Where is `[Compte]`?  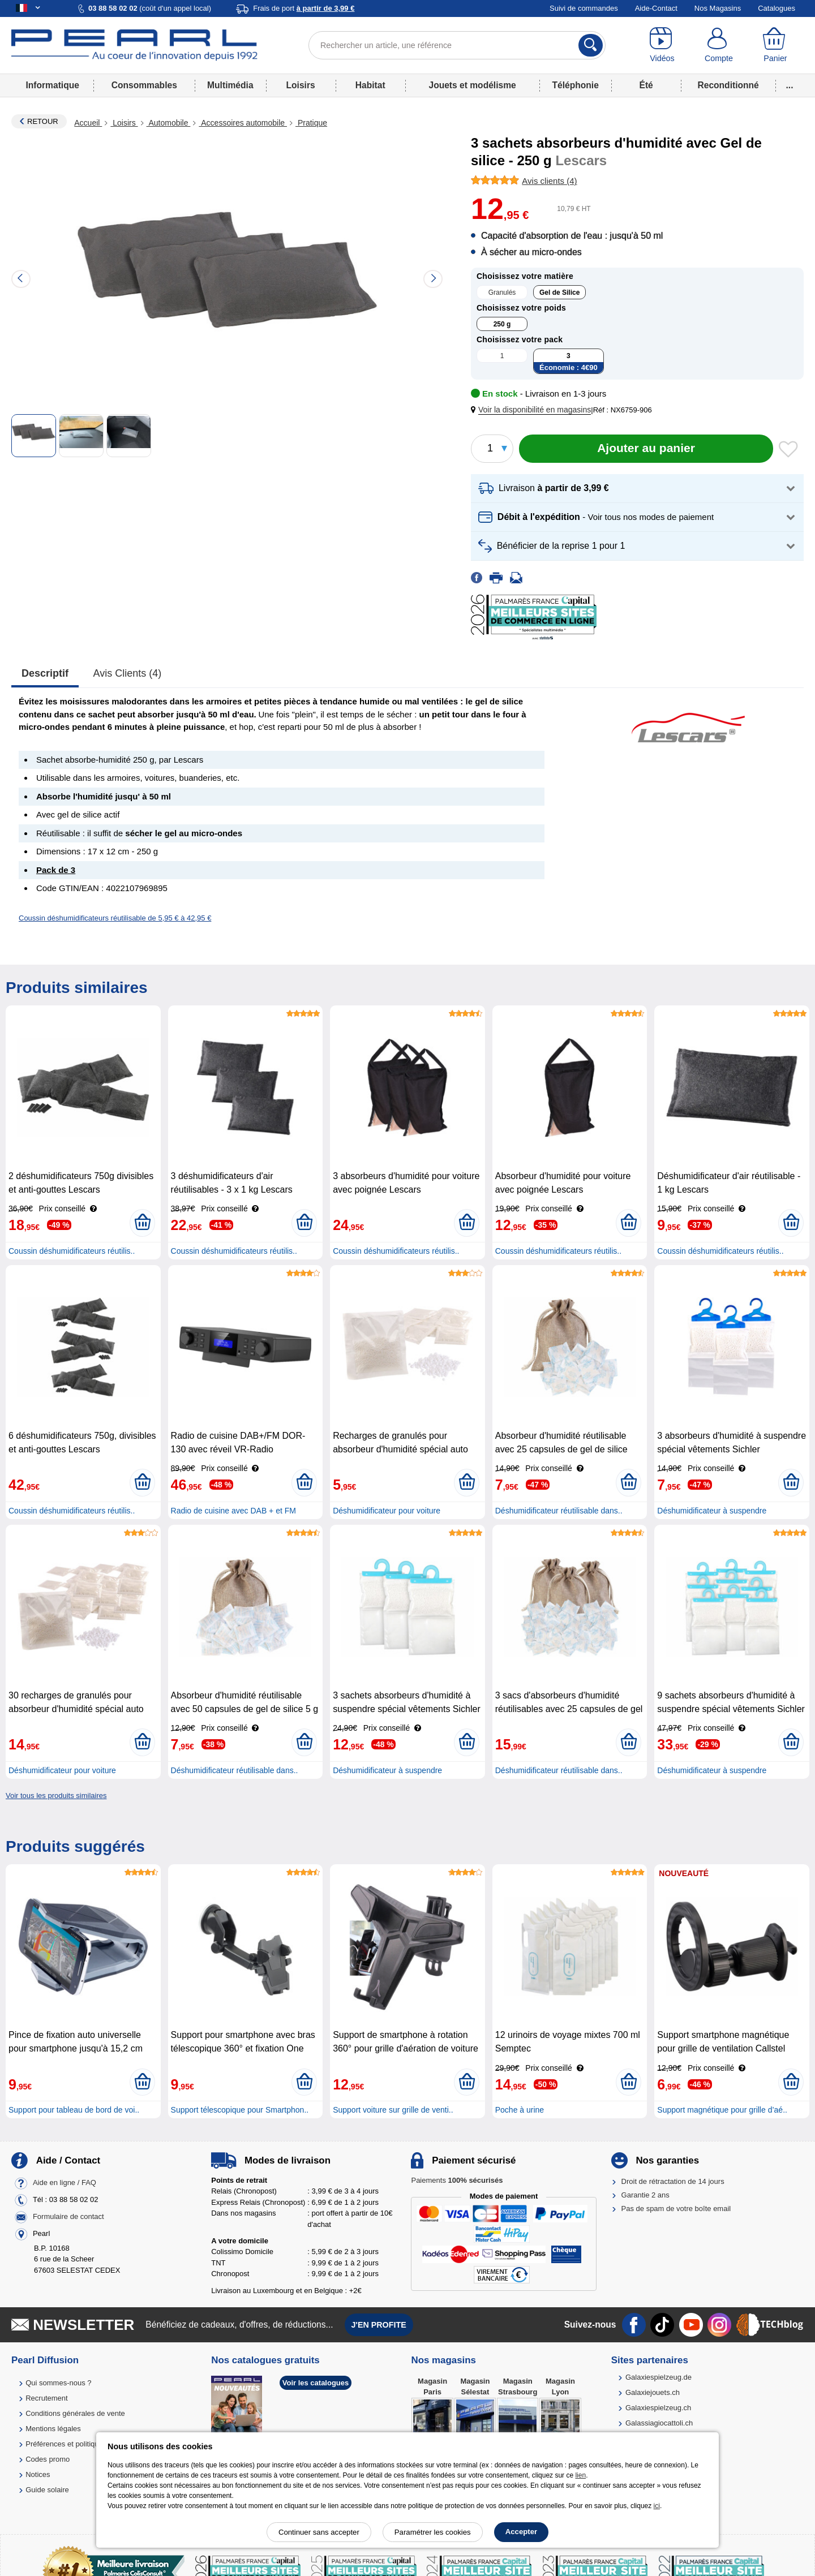
[Compte] is located at coordinates (718, 45).